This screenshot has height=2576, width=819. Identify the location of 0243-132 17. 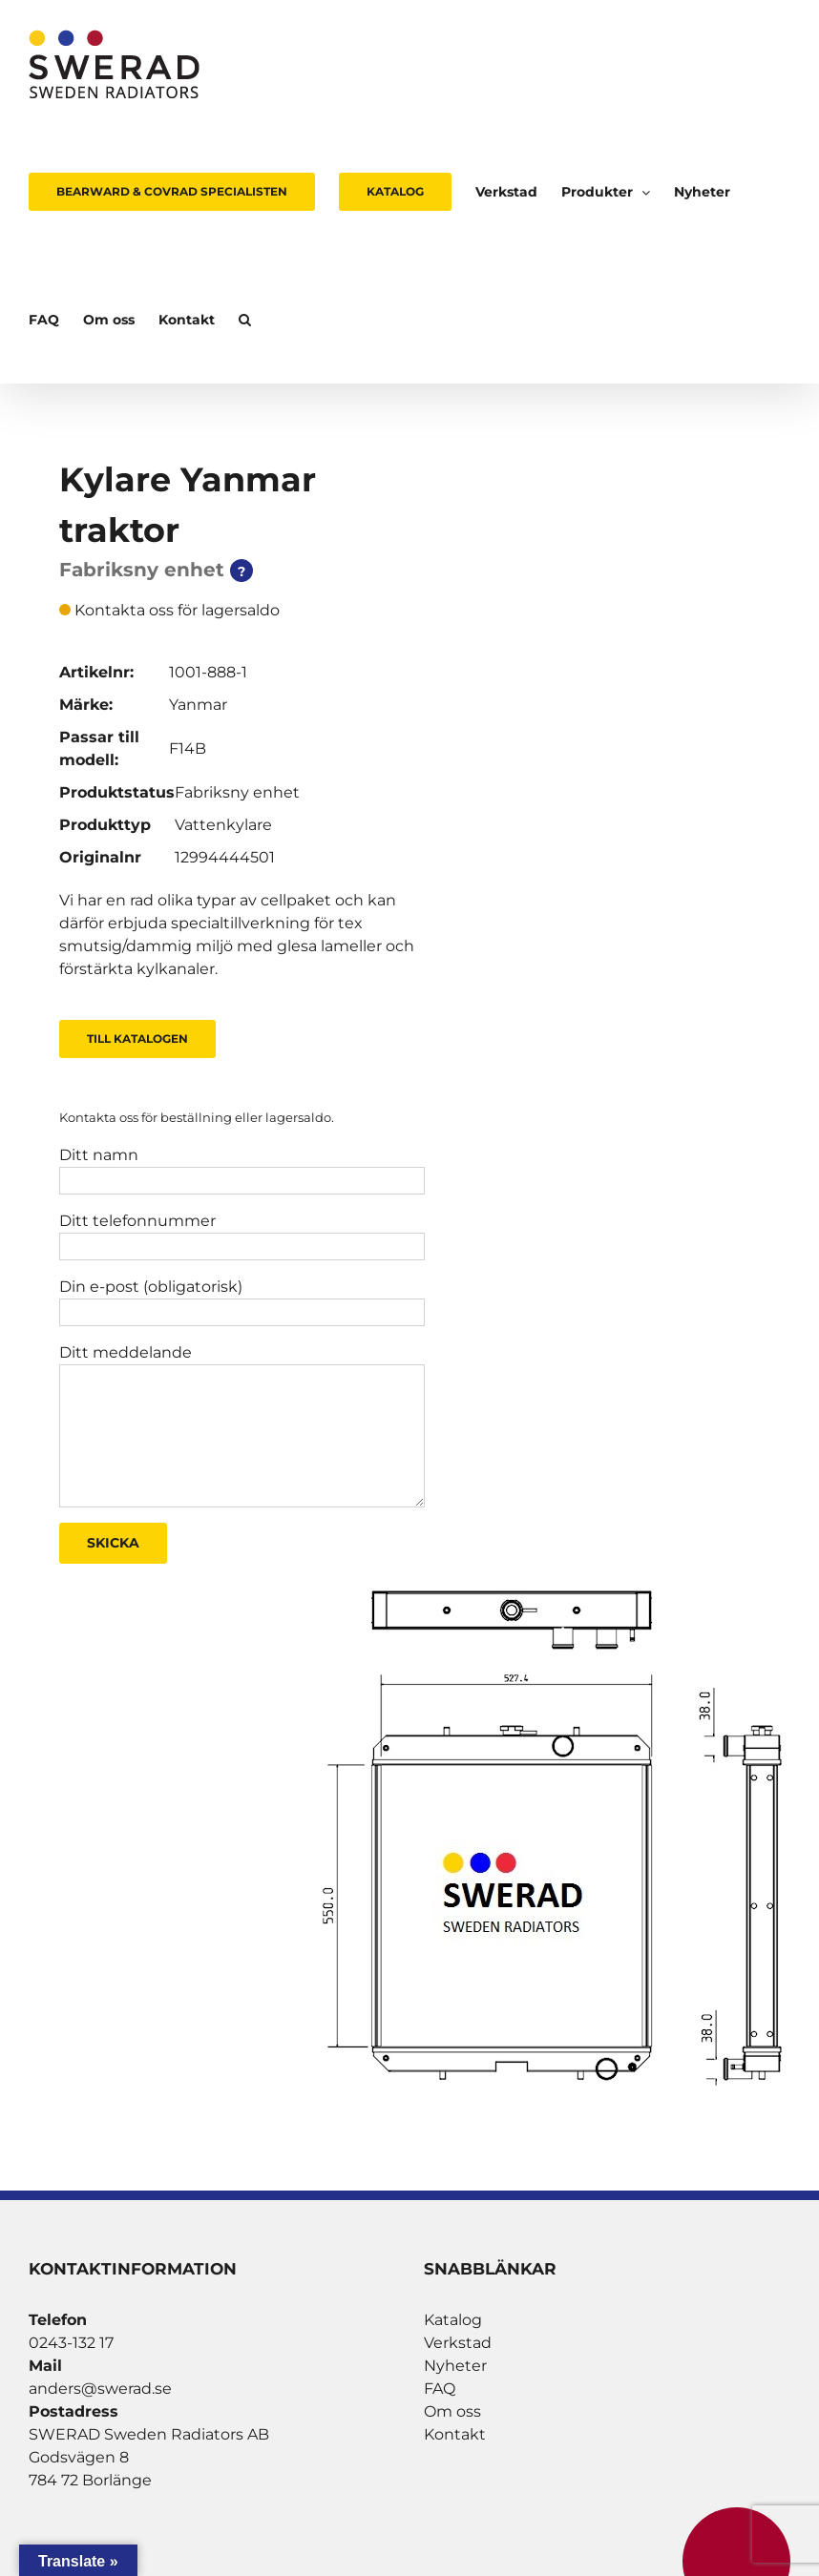
(71, 2343).